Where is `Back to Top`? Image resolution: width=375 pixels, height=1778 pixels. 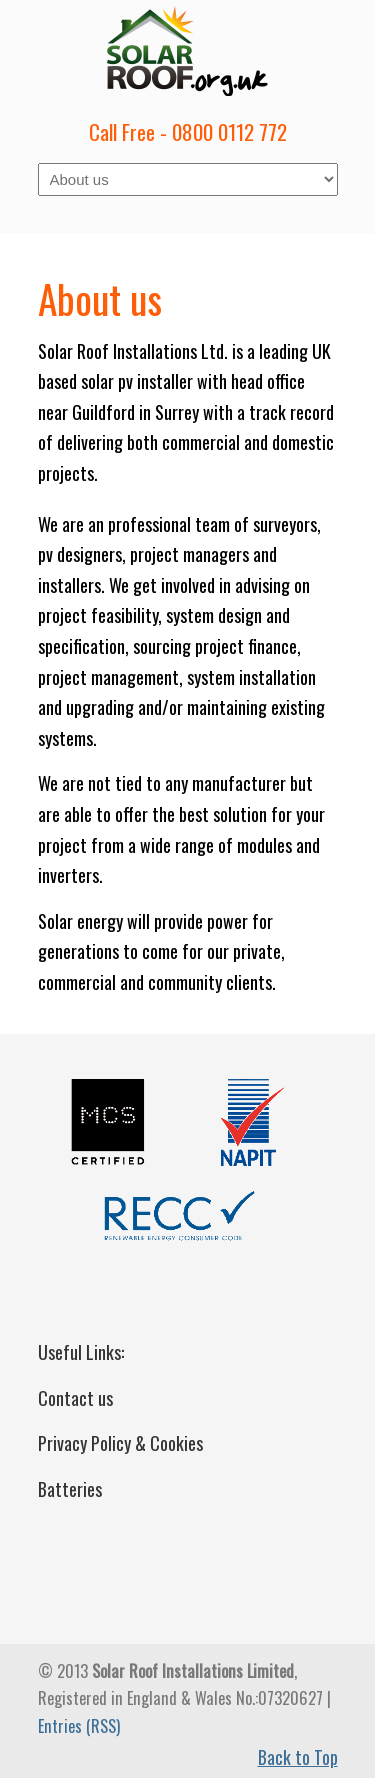
Back to Top is located at coordinates (298, 1757).